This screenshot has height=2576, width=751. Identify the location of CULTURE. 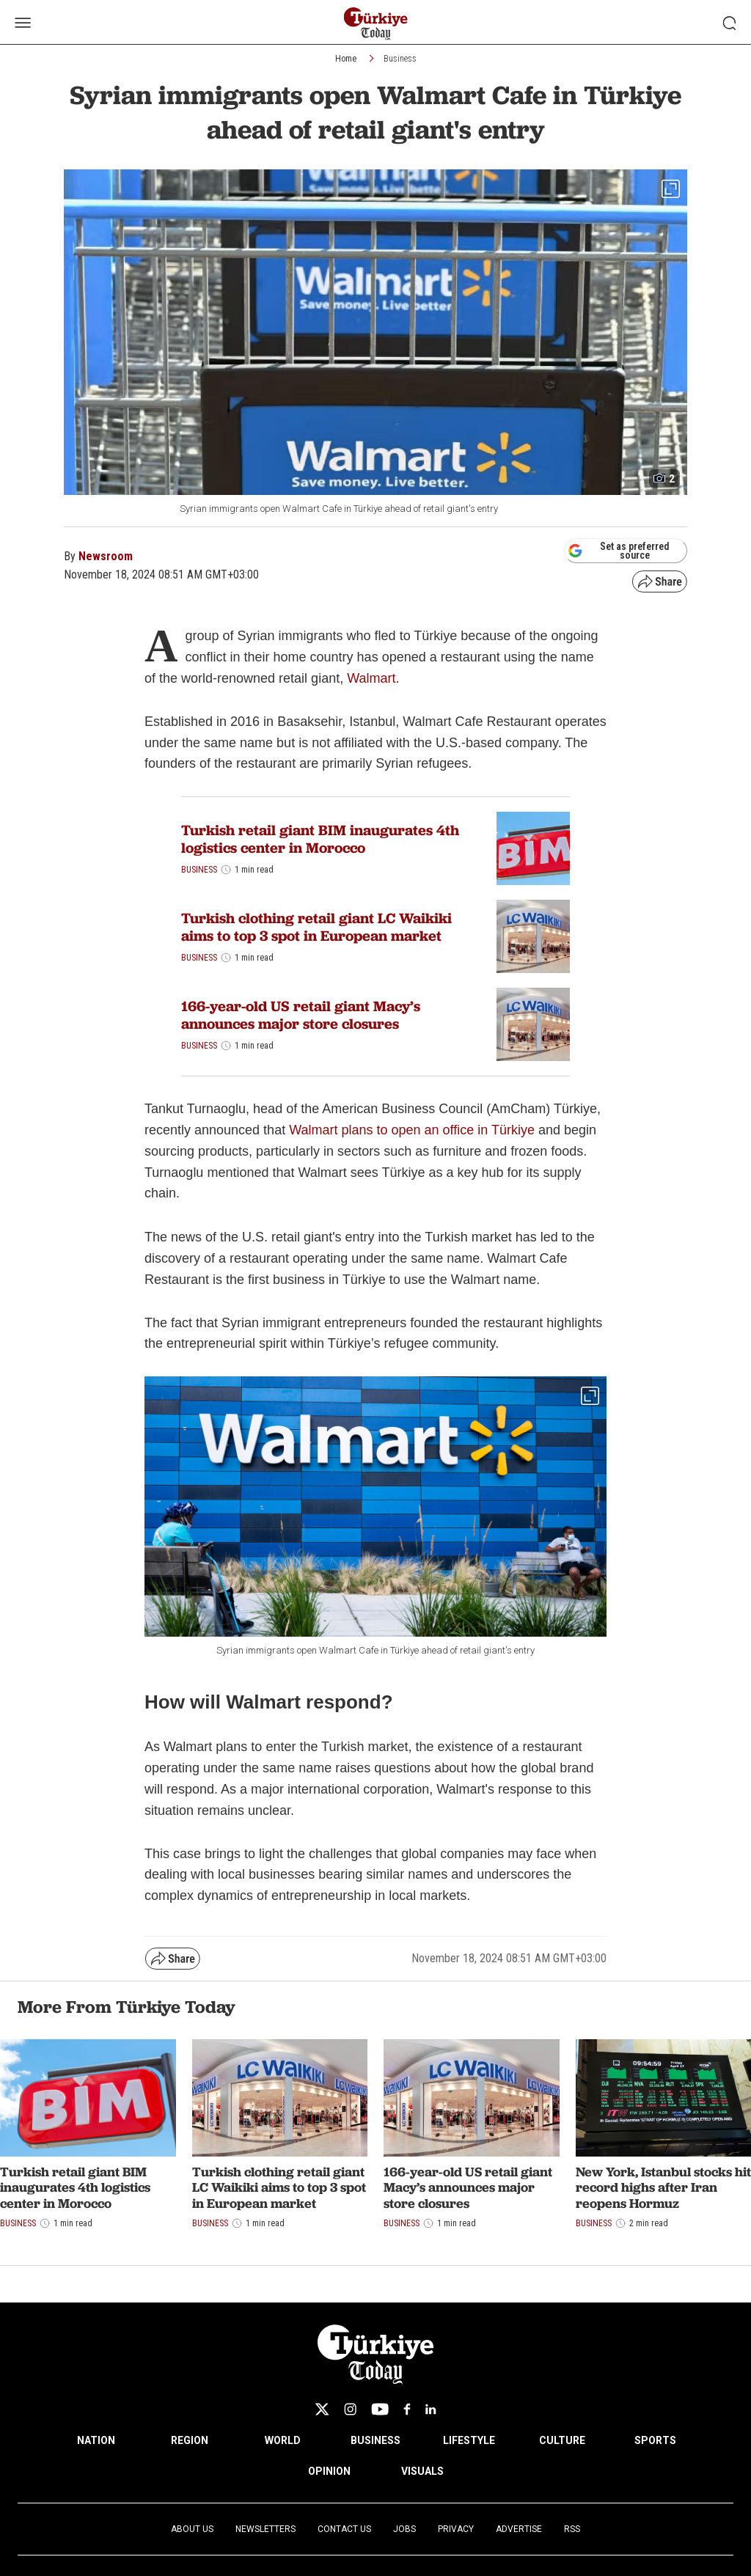
(562, 2440).